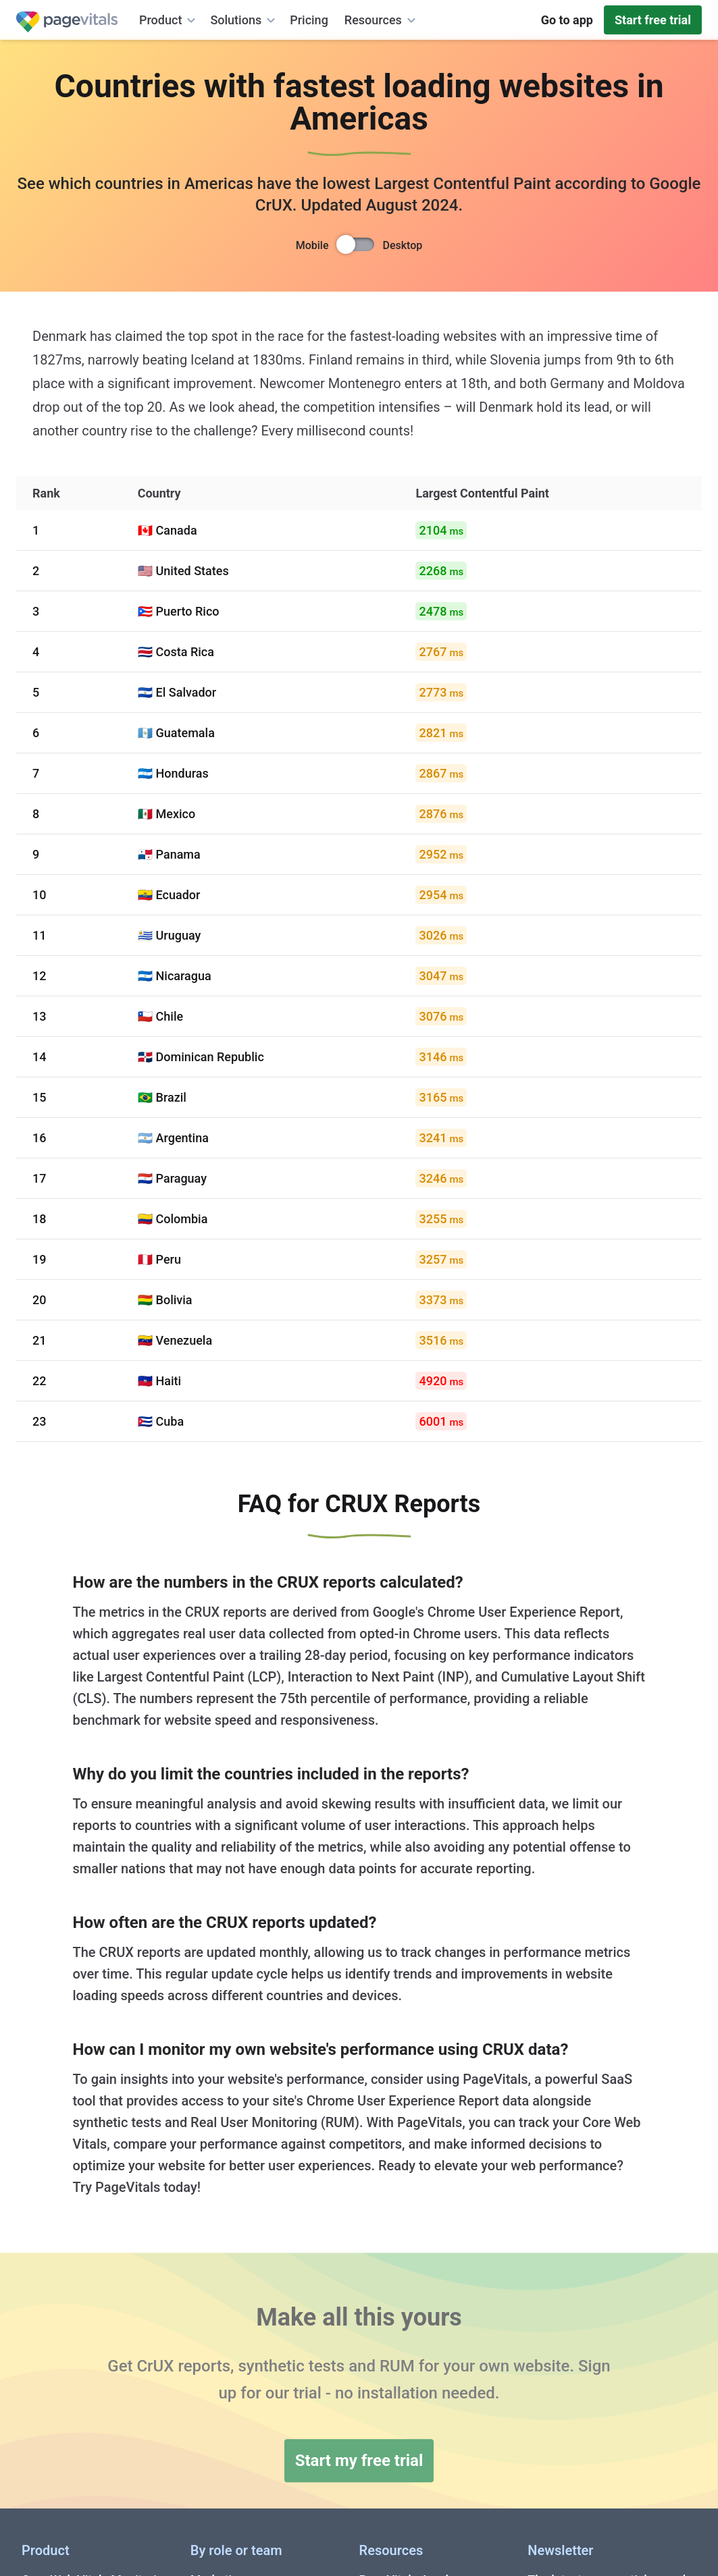  Describe the element at coordinates (567, 20) in the screenshot. I see `Go to app` at that location.